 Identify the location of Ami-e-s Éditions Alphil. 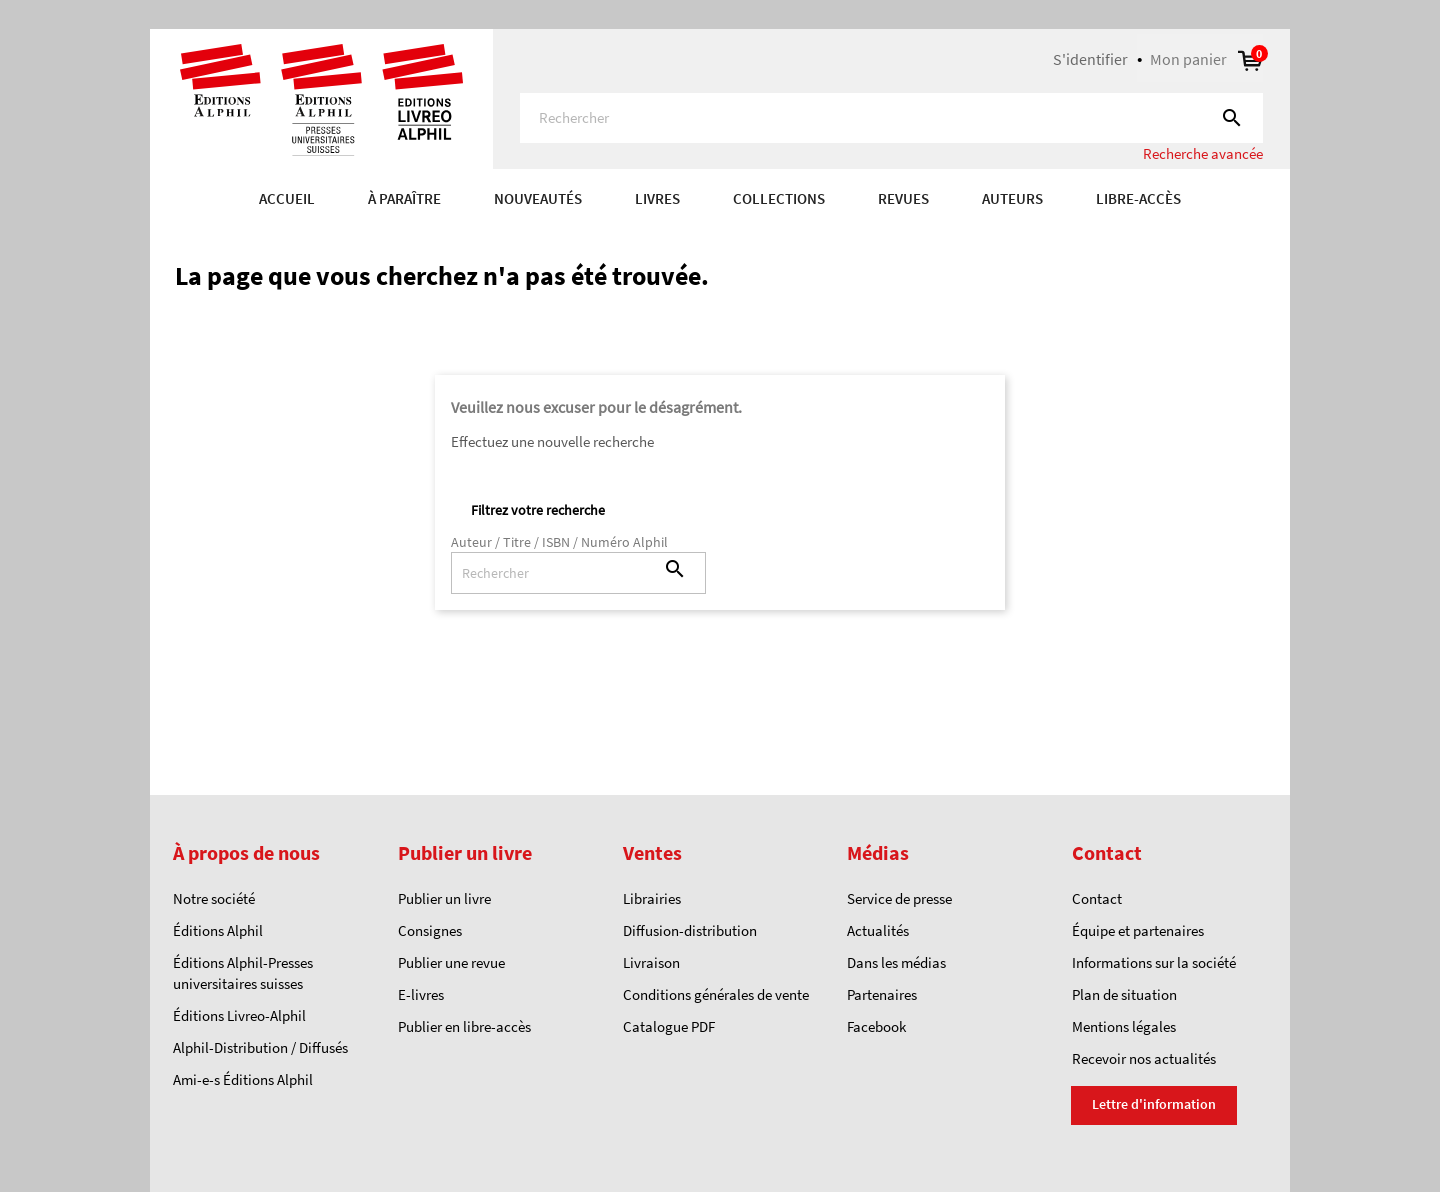
(243, 1079).